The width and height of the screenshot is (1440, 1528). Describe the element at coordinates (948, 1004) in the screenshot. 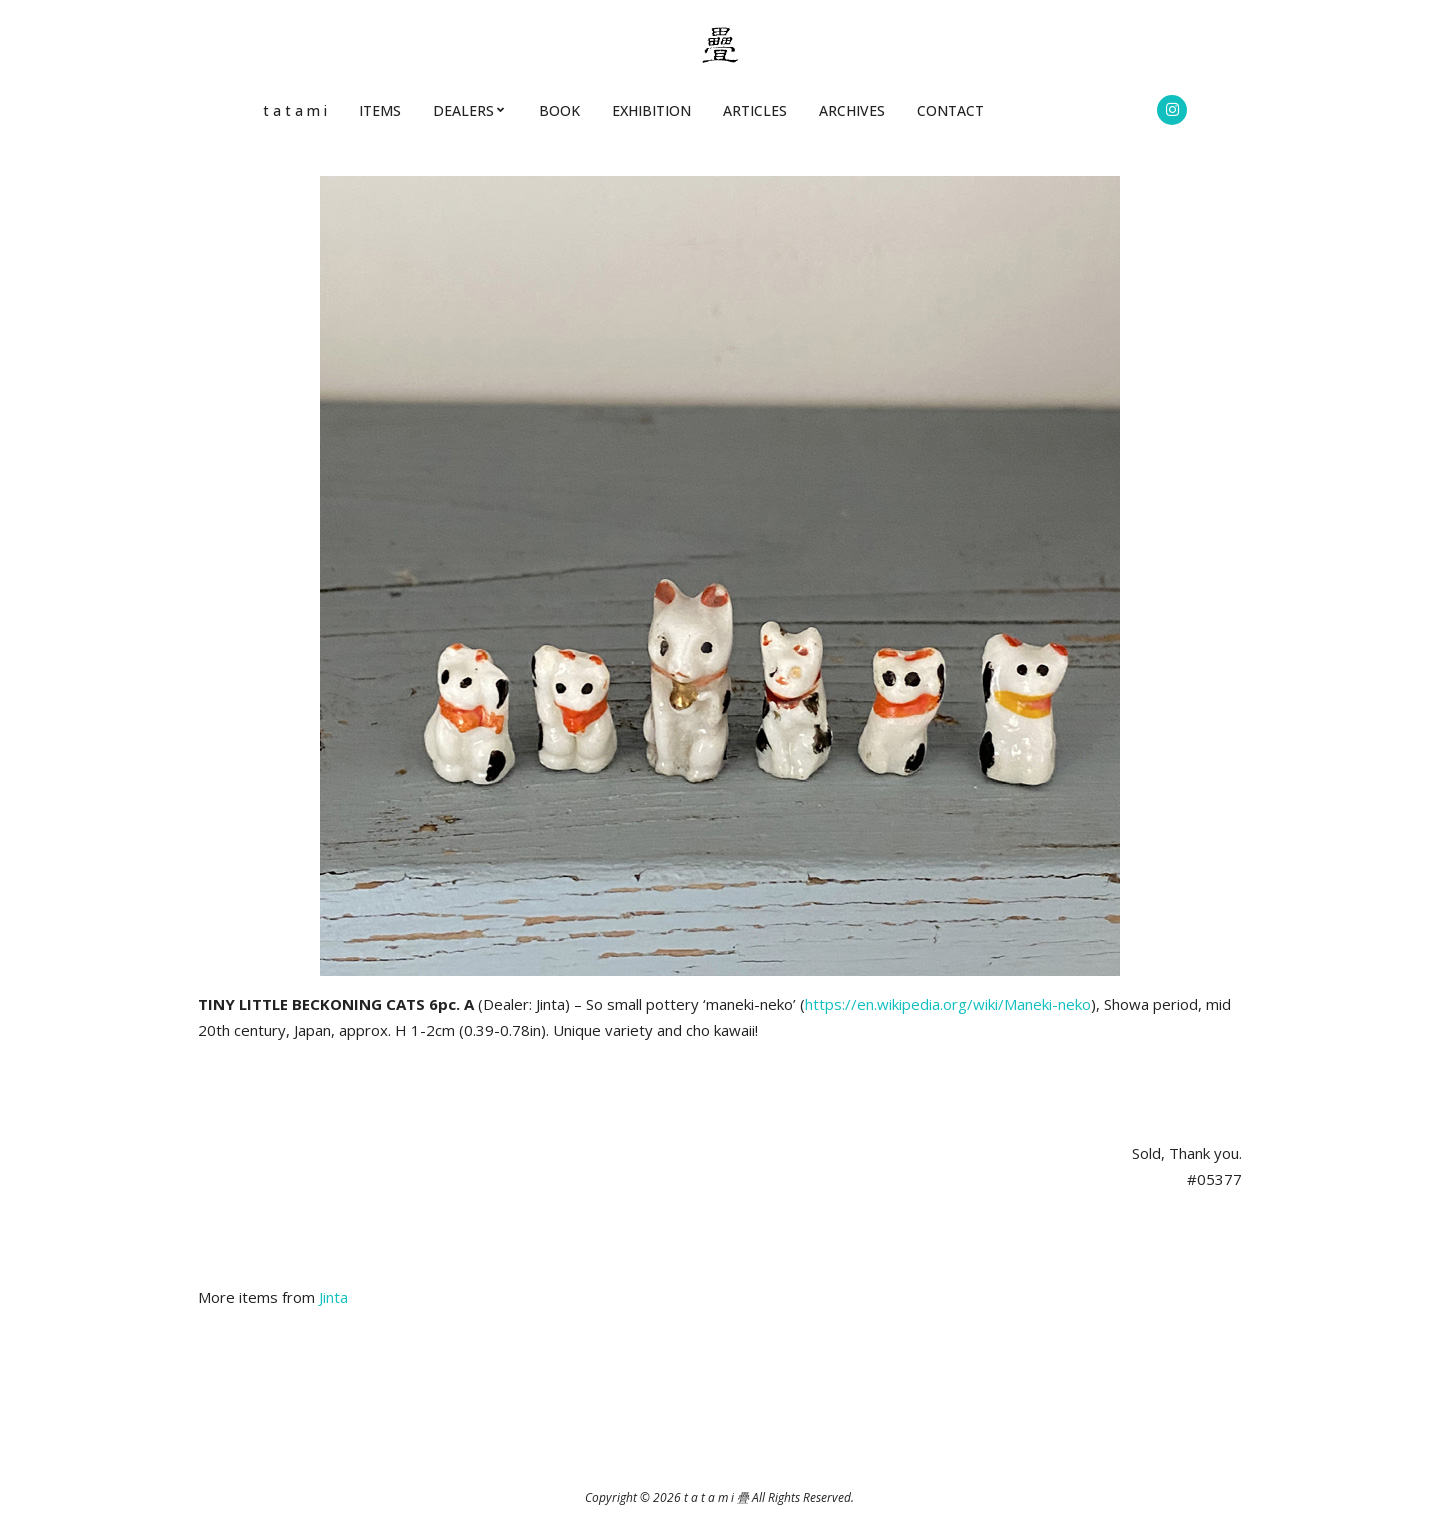

I see `https://en.wikipedia.org/wiki/Maneki-neko` at that location.